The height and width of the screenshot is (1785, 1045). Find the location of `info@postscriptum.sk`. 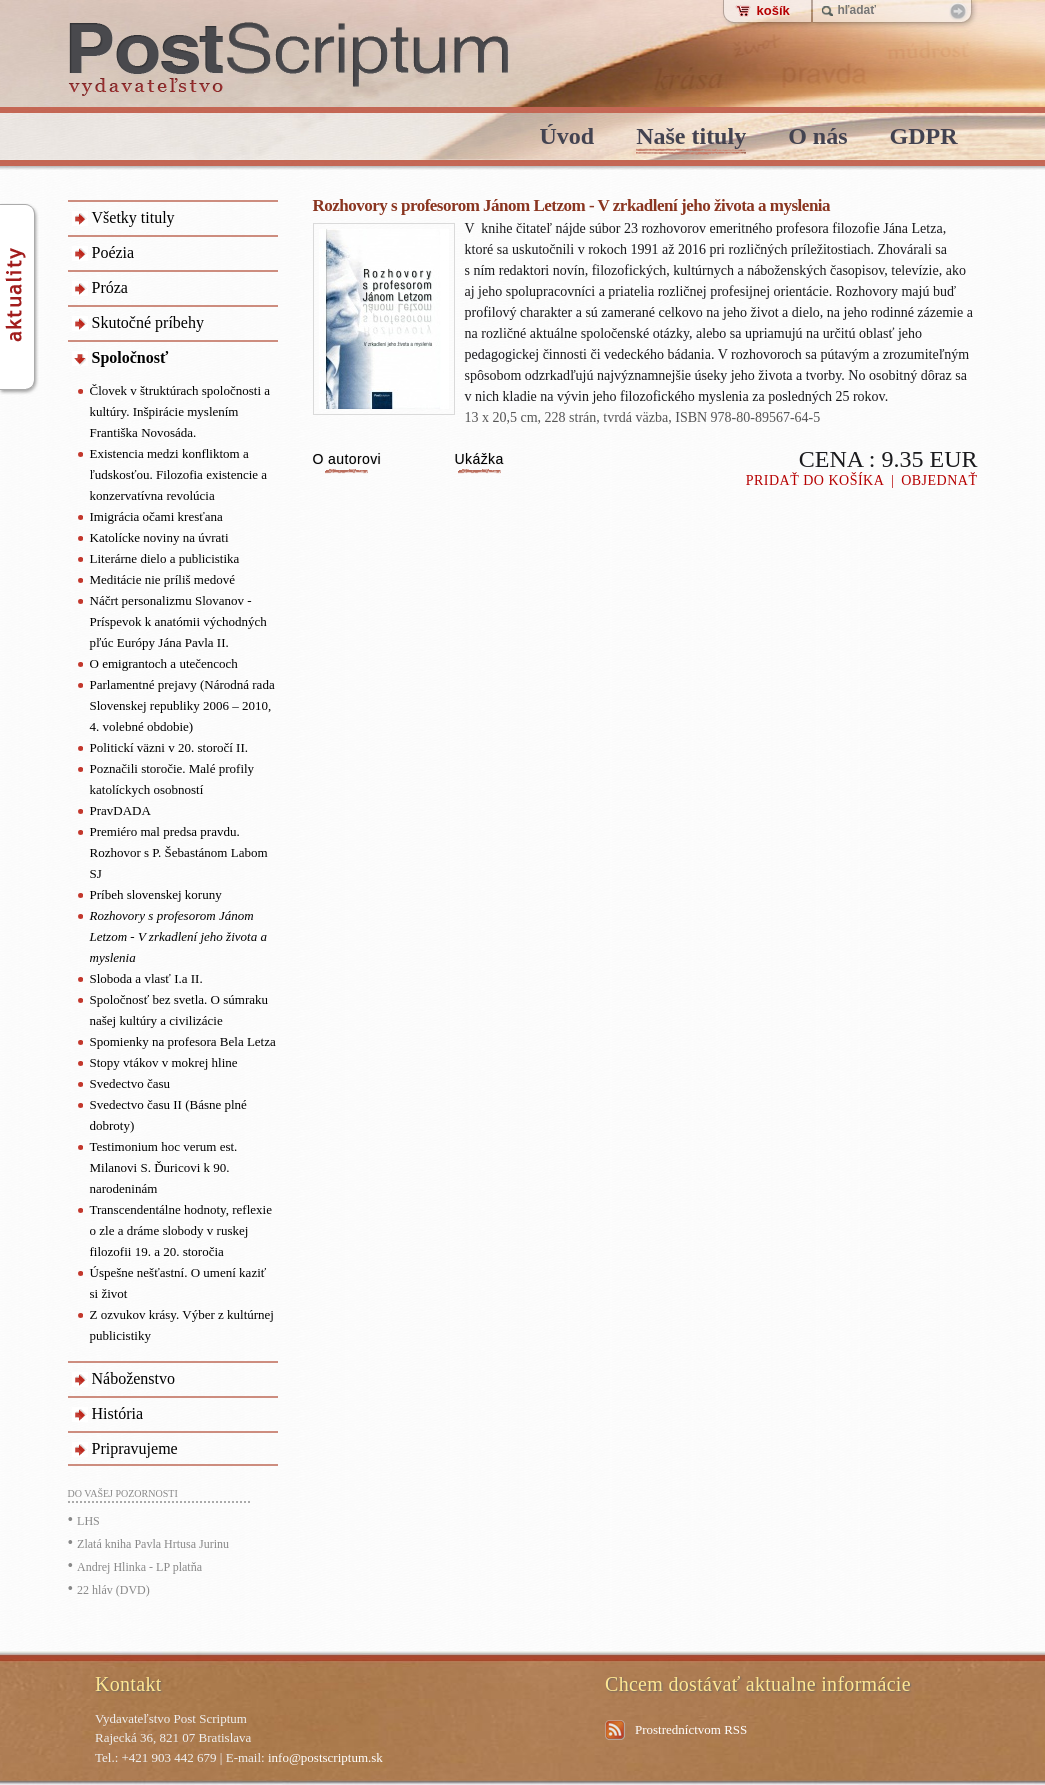

info@postscriptum.sk is located at coordinates (325, 1757).